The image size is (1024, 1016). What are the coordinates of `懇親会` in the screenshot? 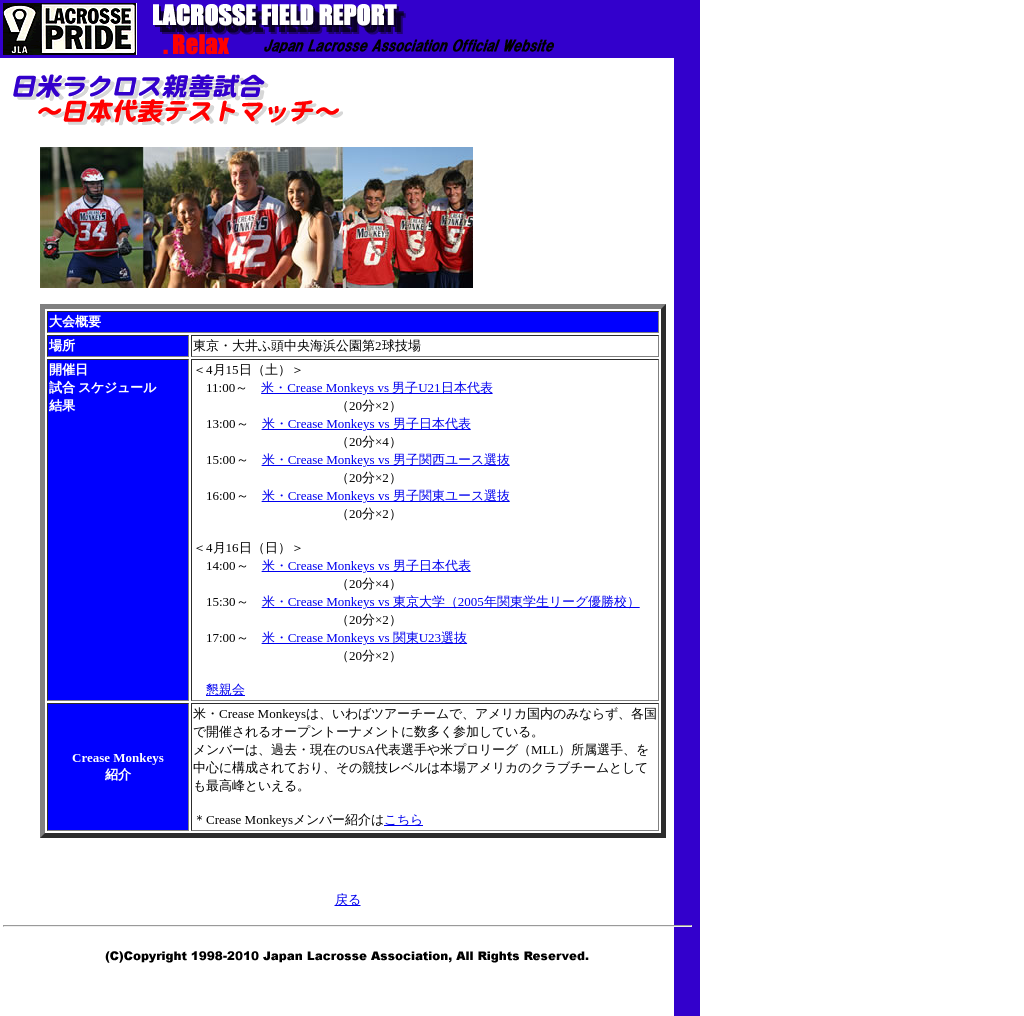 It's located at (225, 689).